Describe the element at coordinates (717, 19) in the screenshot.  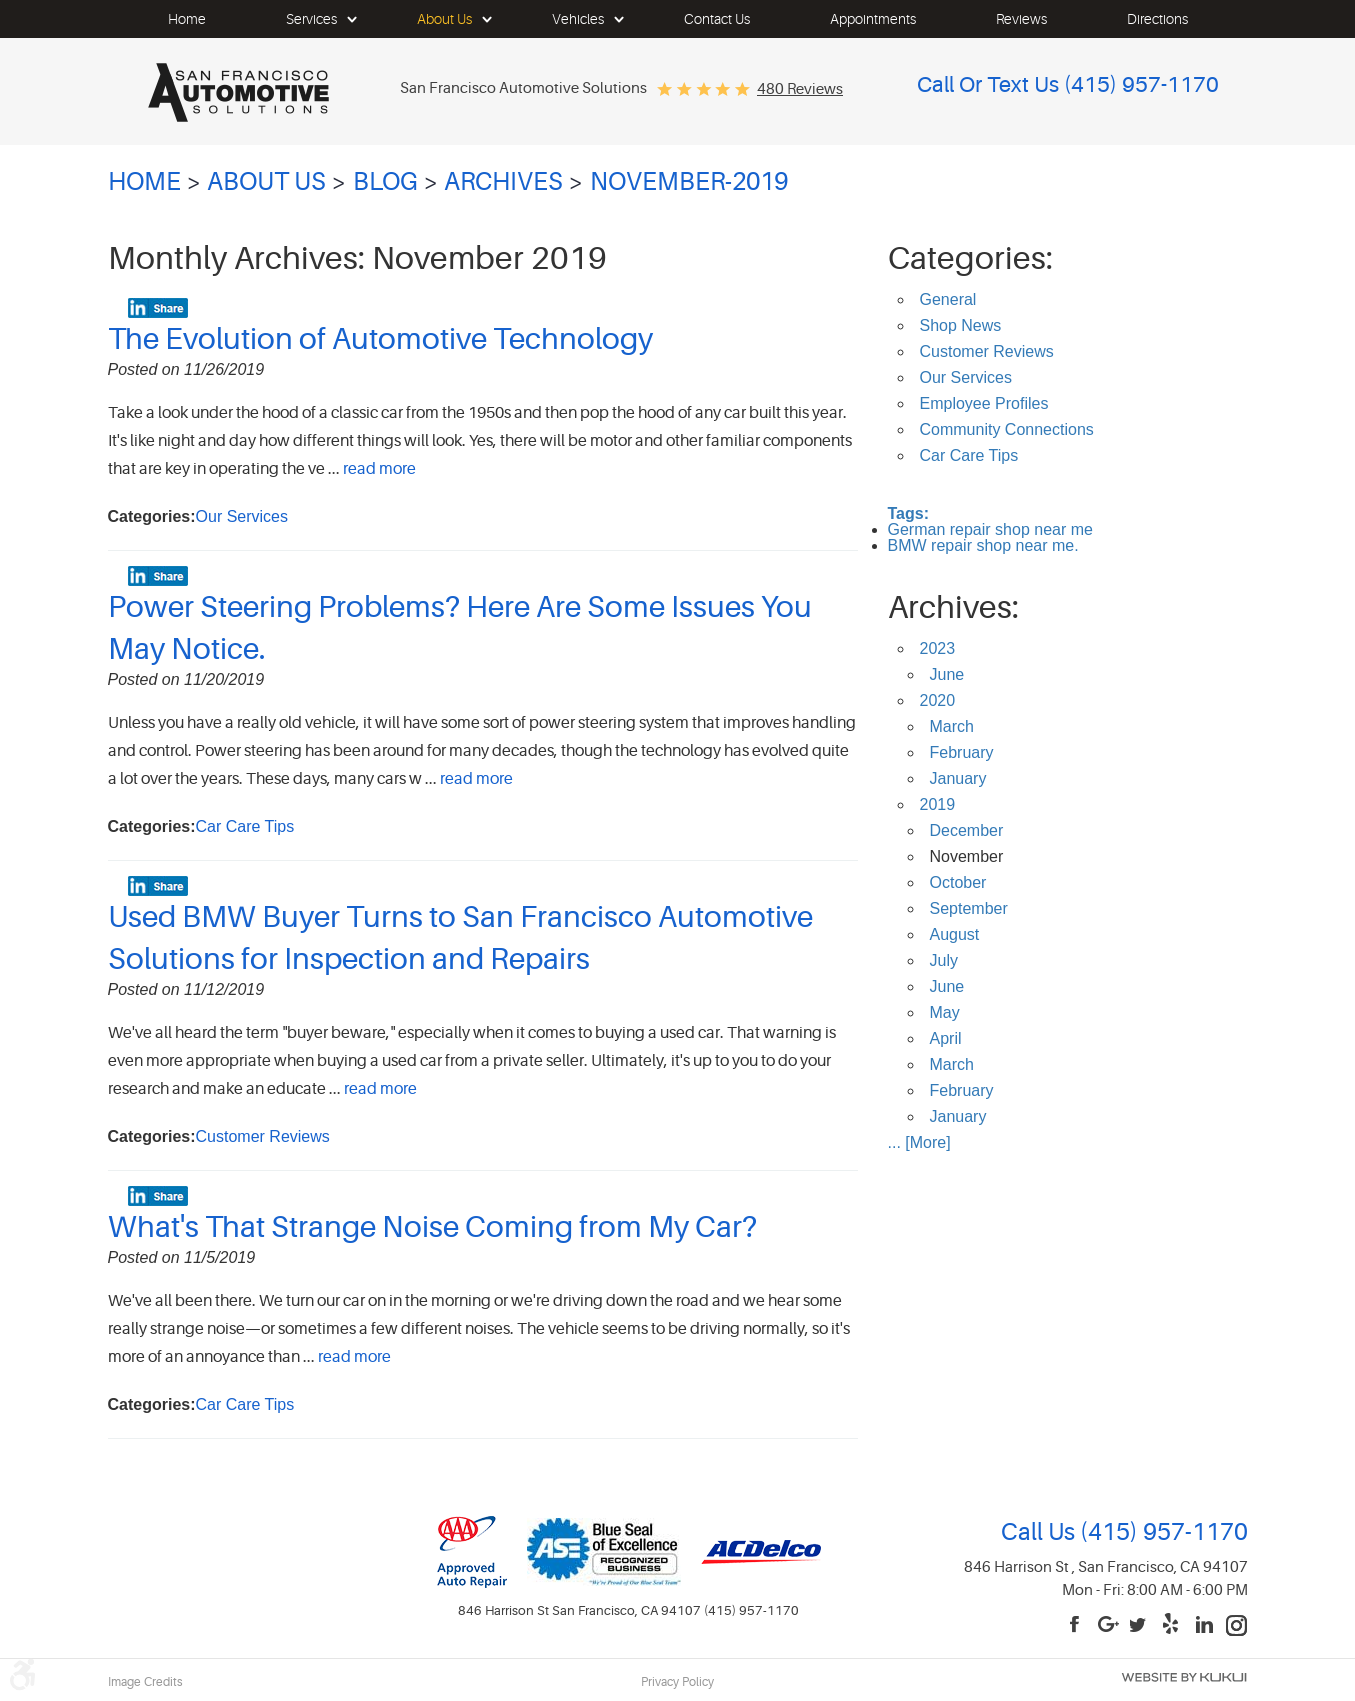
I see `Contact Us` at that location.